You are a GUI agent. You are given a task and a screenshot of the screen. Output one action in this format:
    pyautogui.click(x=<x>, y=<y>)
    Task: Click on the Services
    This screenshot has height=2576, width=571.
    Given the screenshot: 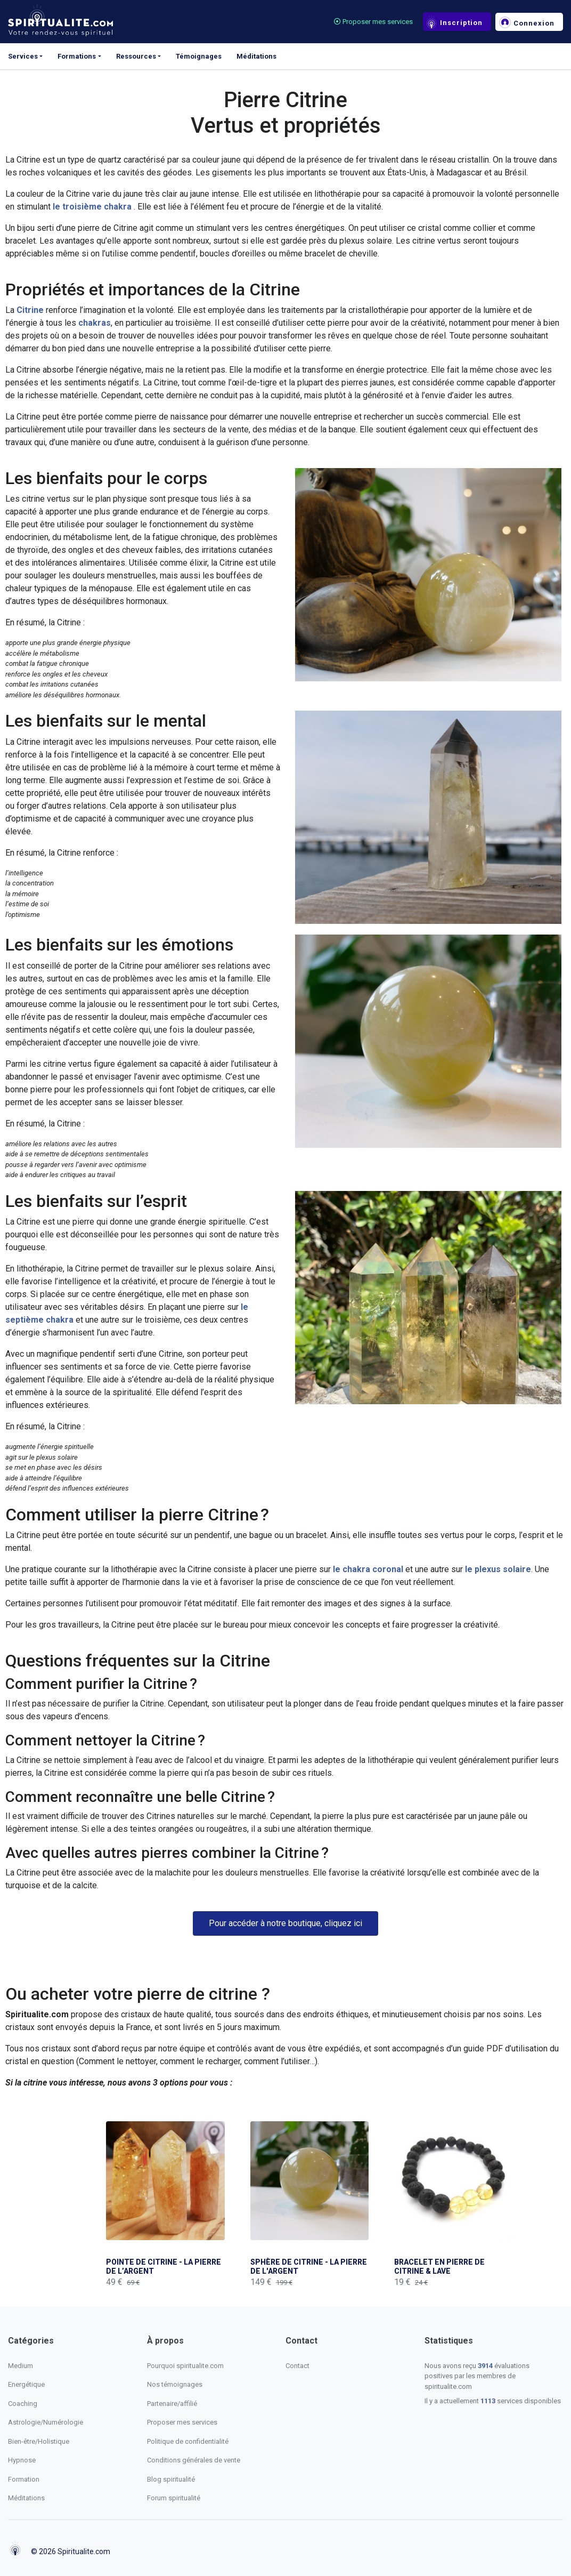 What is the action you would take?
    pyautogui.click(x=23, y=56)
    